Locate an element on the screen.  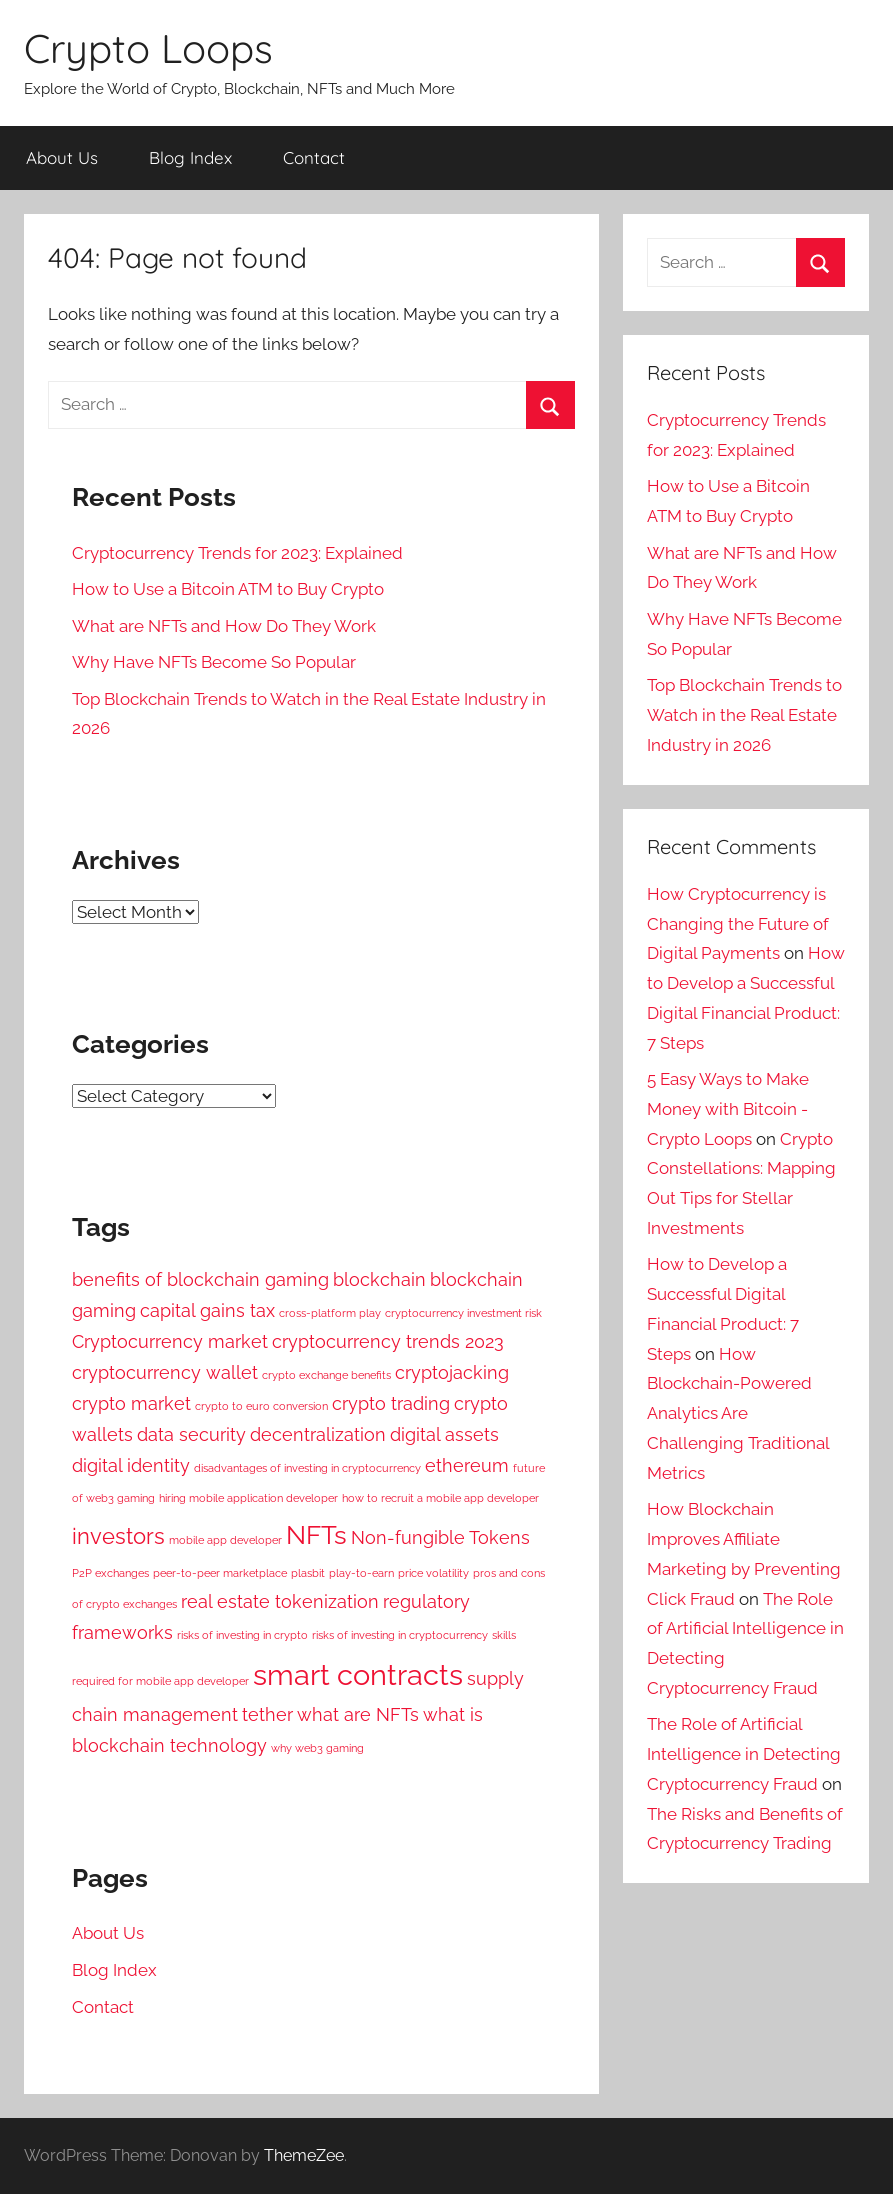
cryptocurrency wallet [cryptocurrency wallet (2 items)] is located at coordinates (165, 1372).